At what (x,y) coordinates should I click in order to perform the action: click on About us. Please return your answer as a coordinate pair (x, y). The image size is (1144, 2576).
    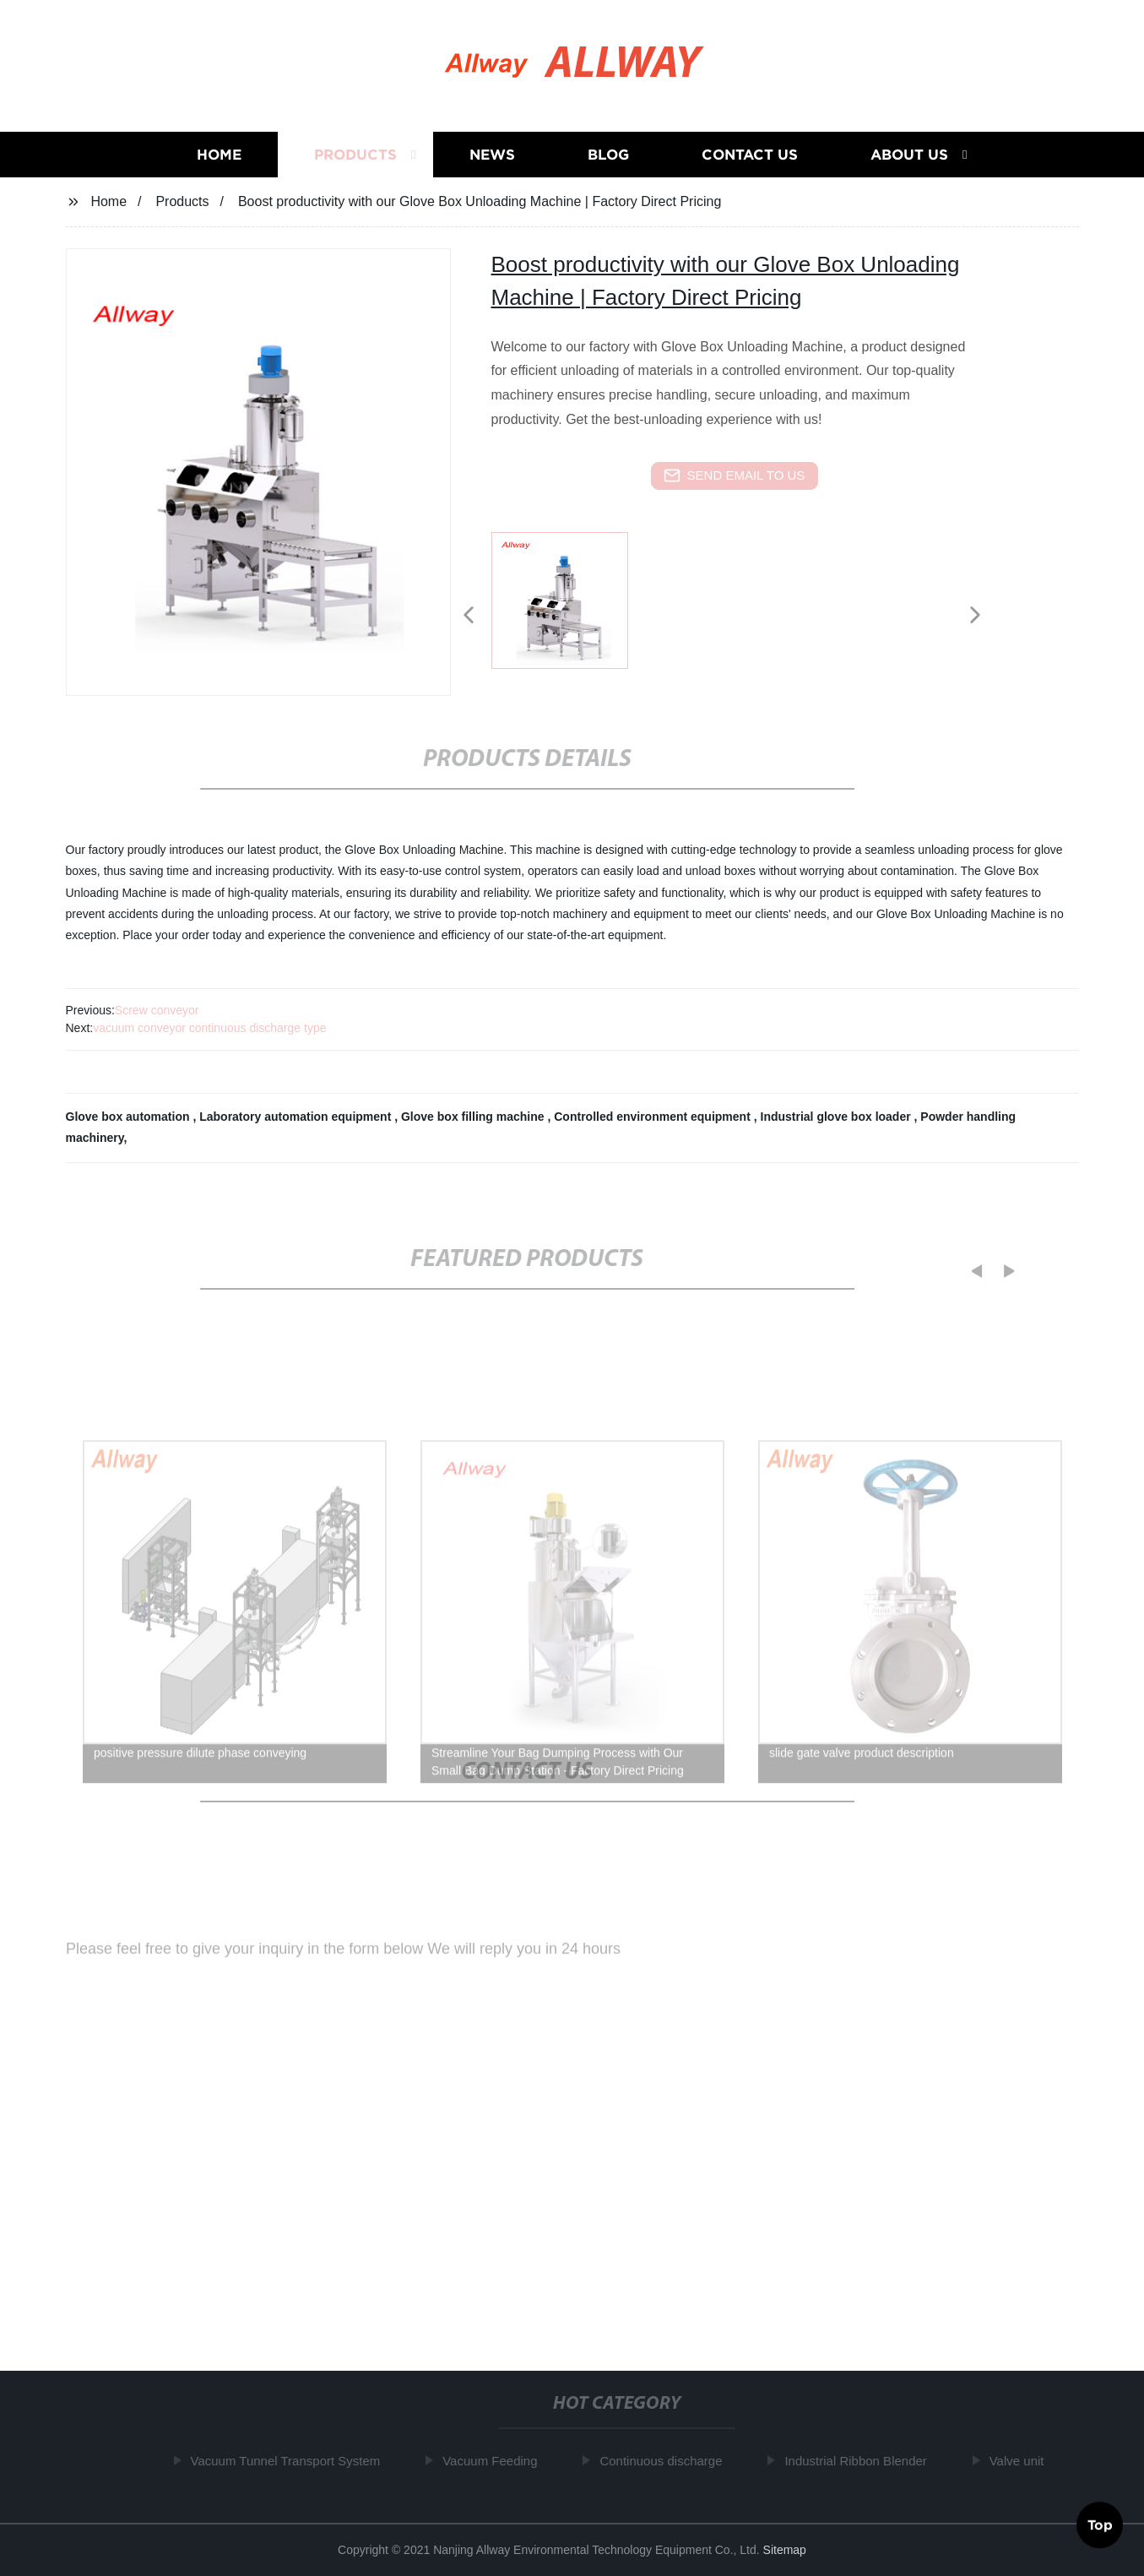
    Looking at the image, I should click on (909, 155).